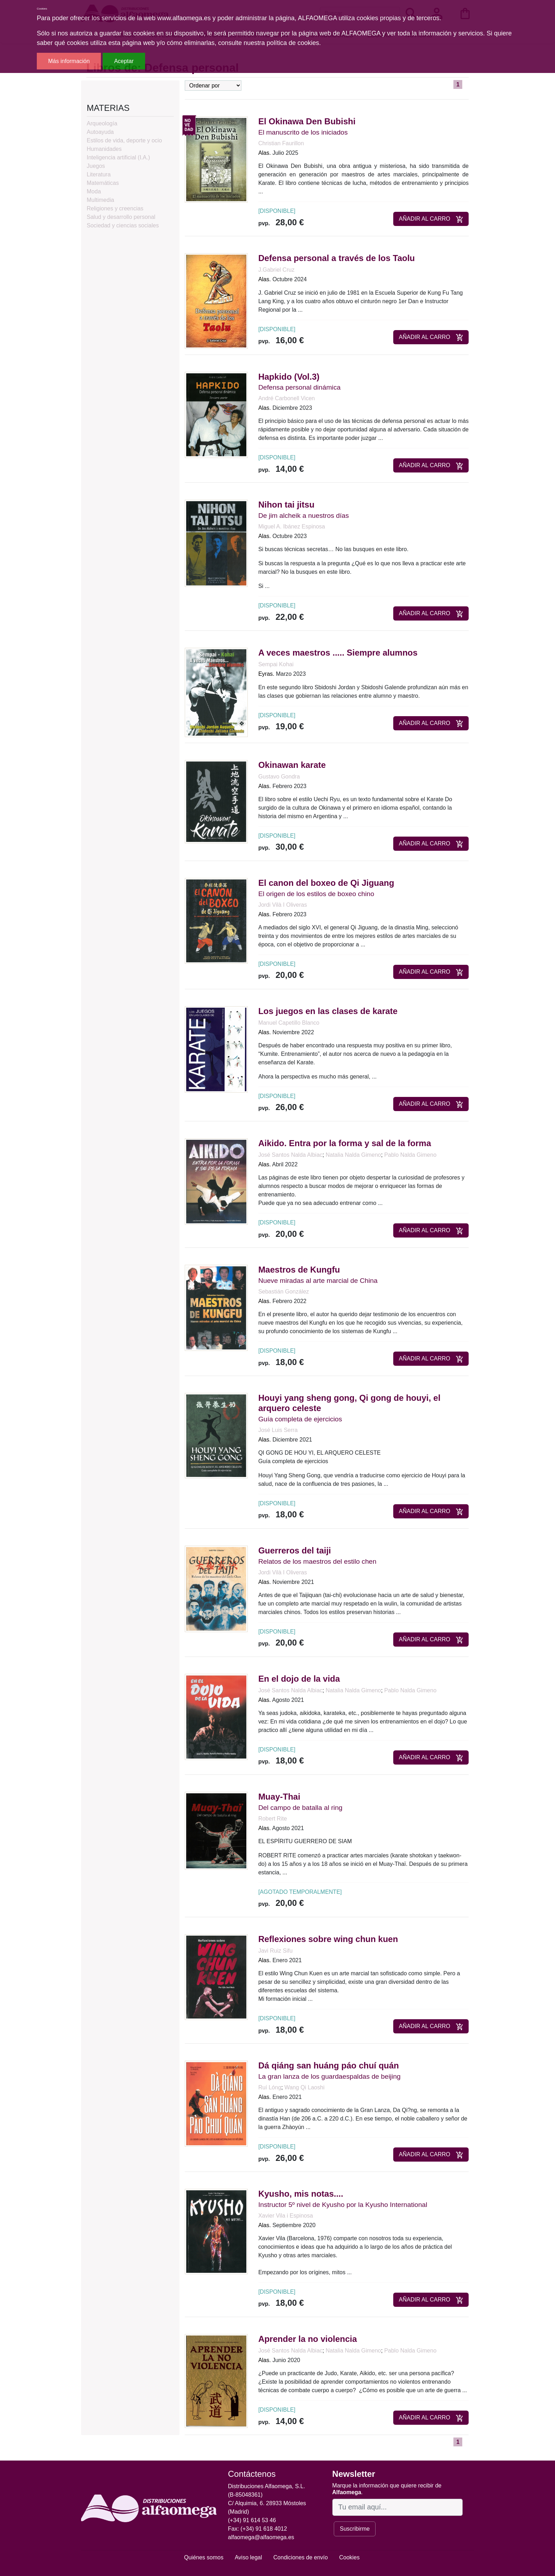 This screenshot has height=2576, width=555. Describe the element at coordinates (264, 153) in the screenshot. I see `Alas.` at that location.